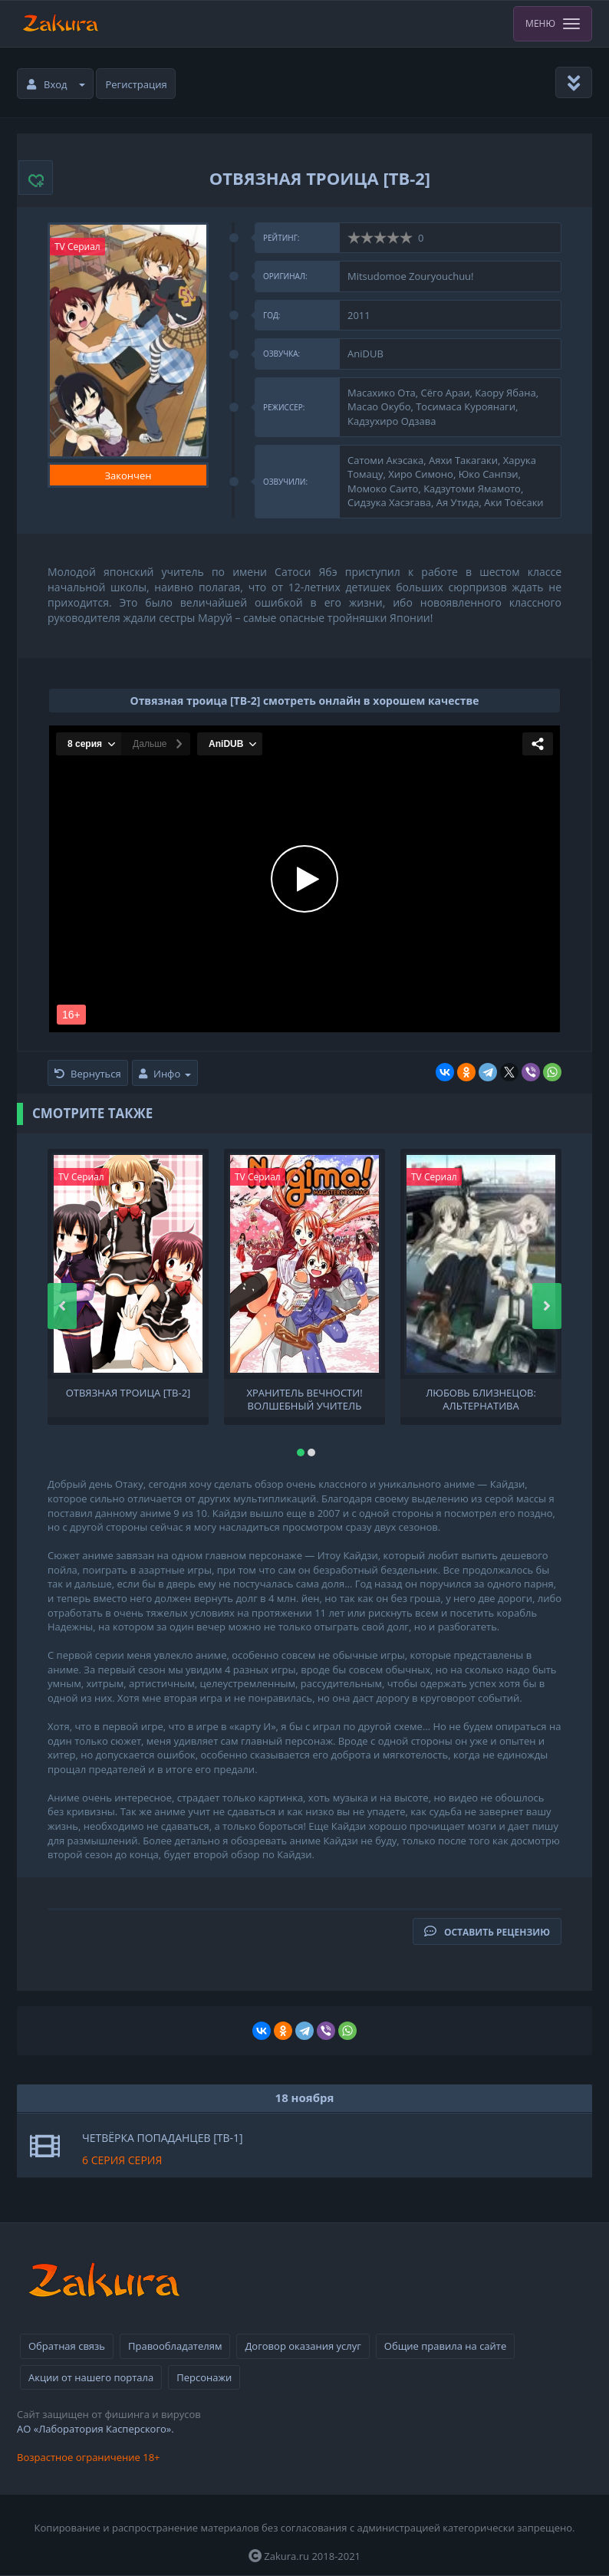 Image resolution: width=609 pixels, height=2576 pixels. What do you see at coordinates (136, 84) in the screenshot?
I see `Регистрация` at bounding box center [136, 84].